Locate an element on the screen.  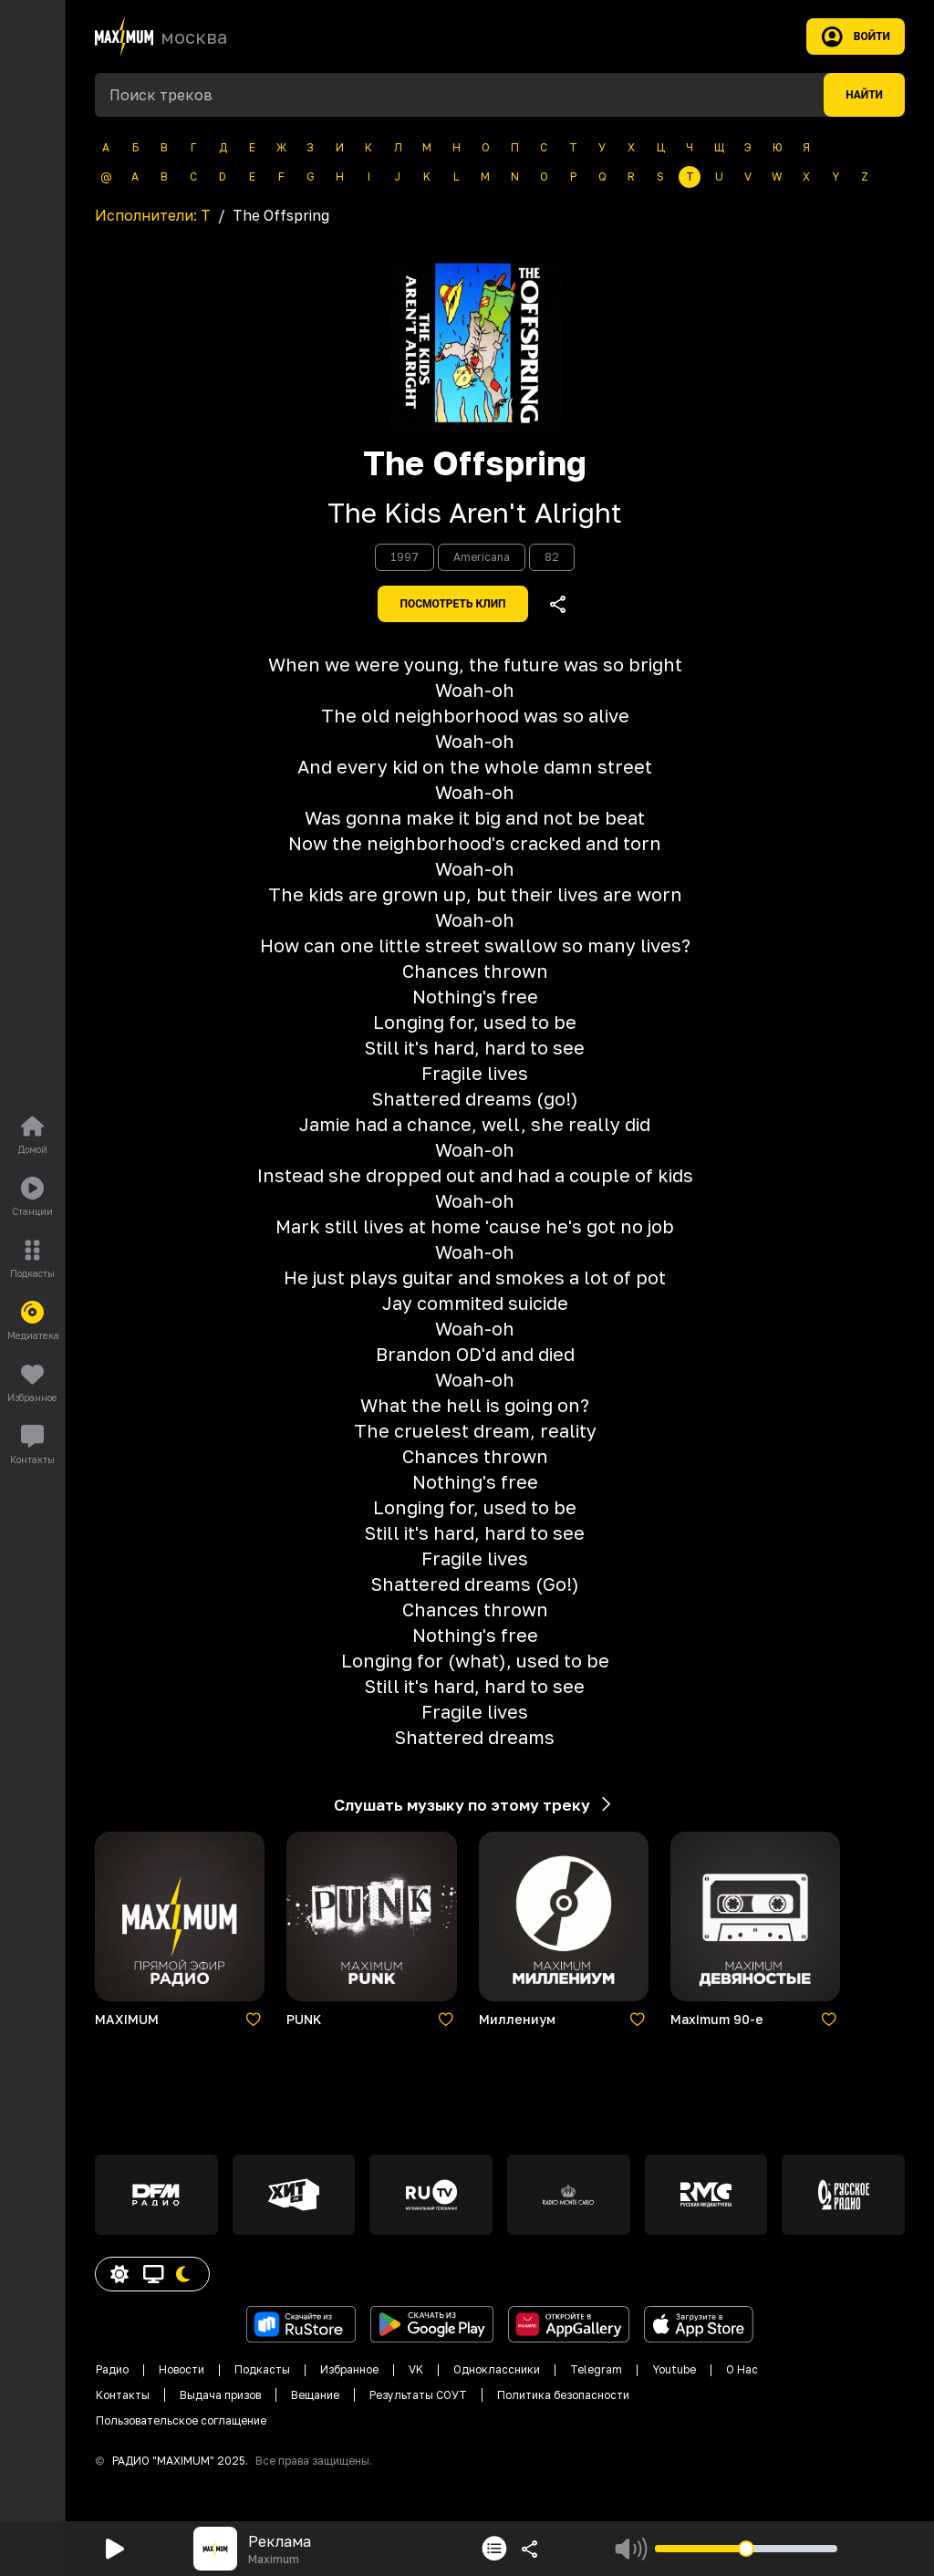
Вещание is located at coordinates (315, 2395).